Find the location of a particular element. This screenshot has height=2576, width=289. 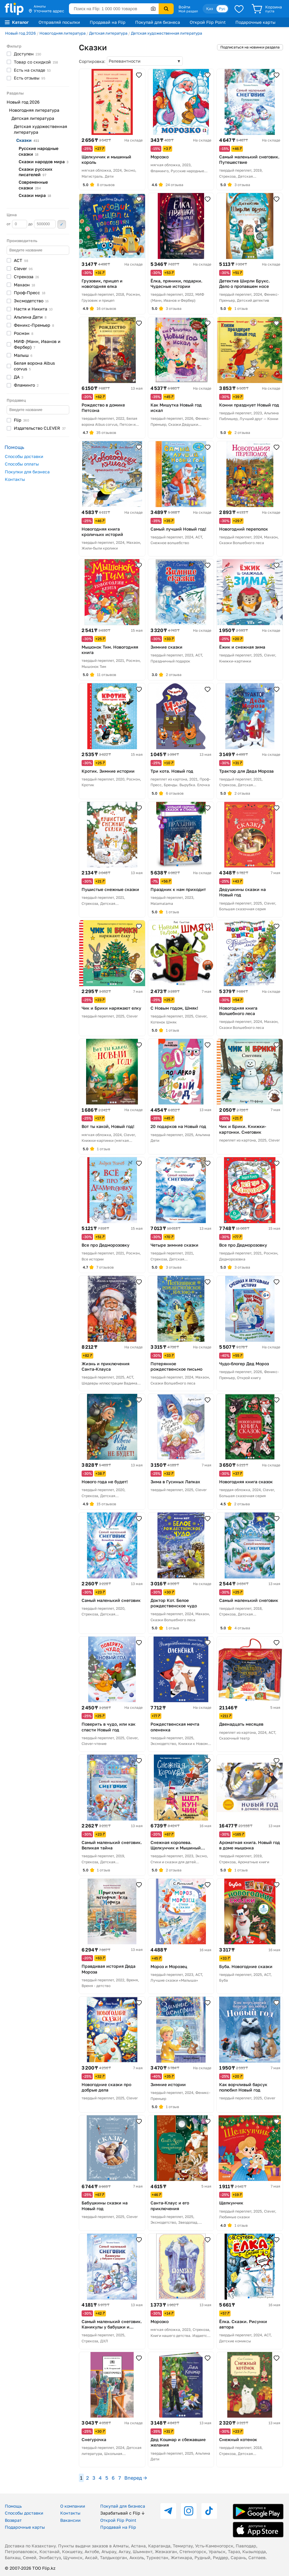

Мой раздел is located at coordinates (188, 11).